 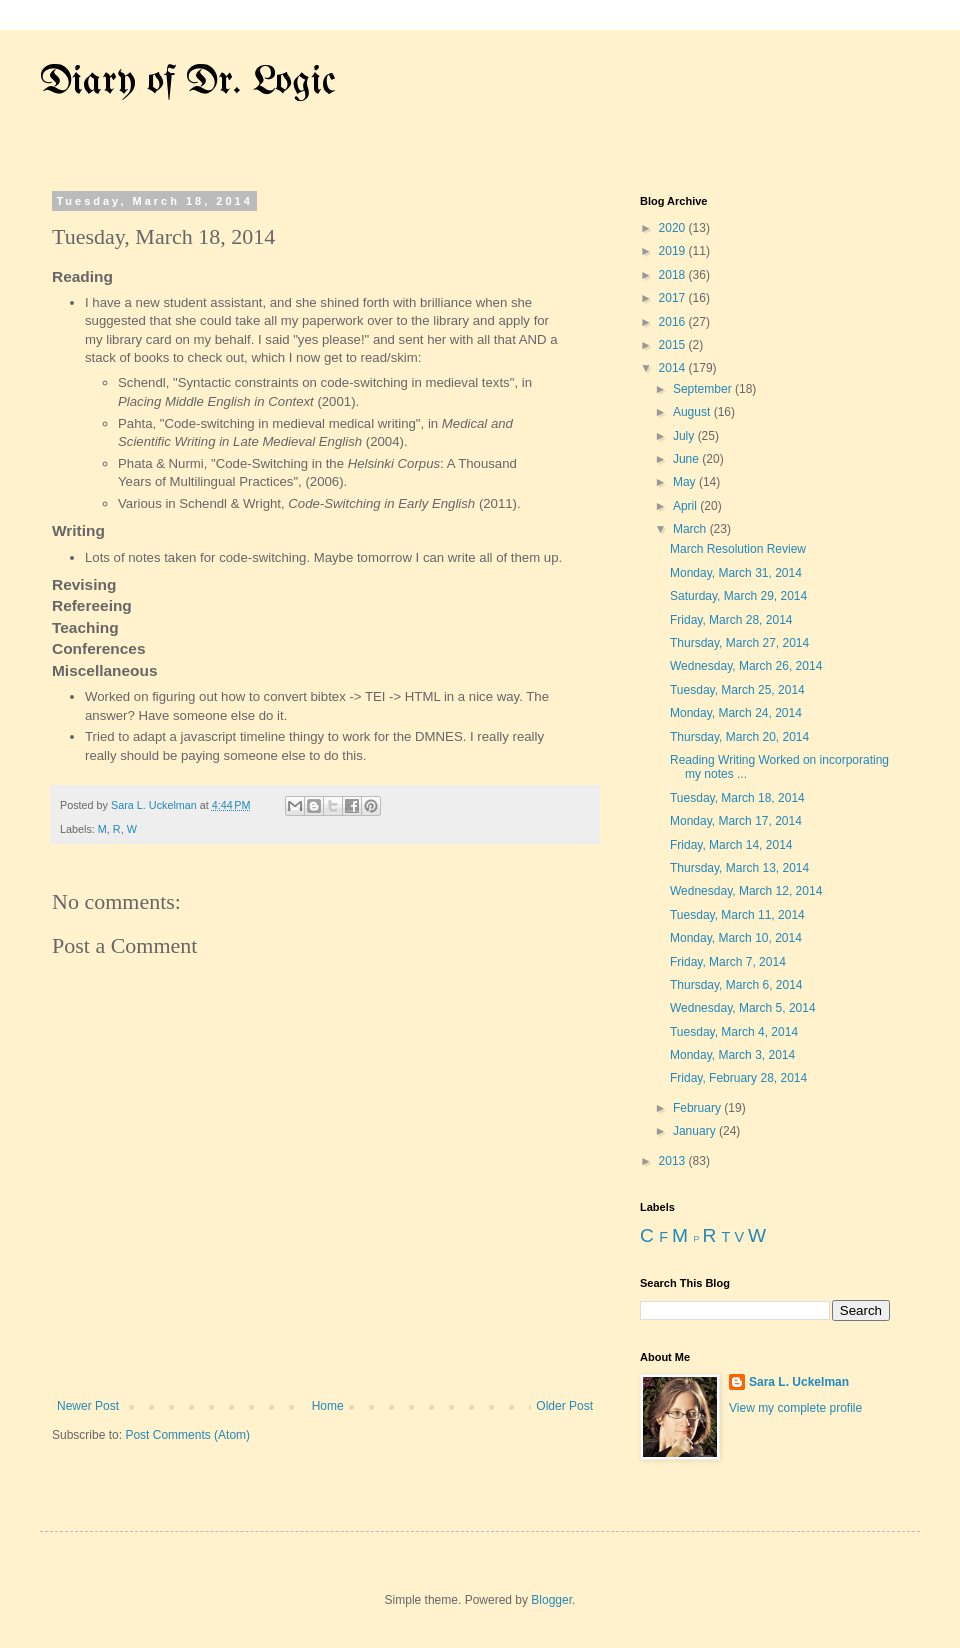 I want to click on March Resolution Review, so click(x=738, y=549).